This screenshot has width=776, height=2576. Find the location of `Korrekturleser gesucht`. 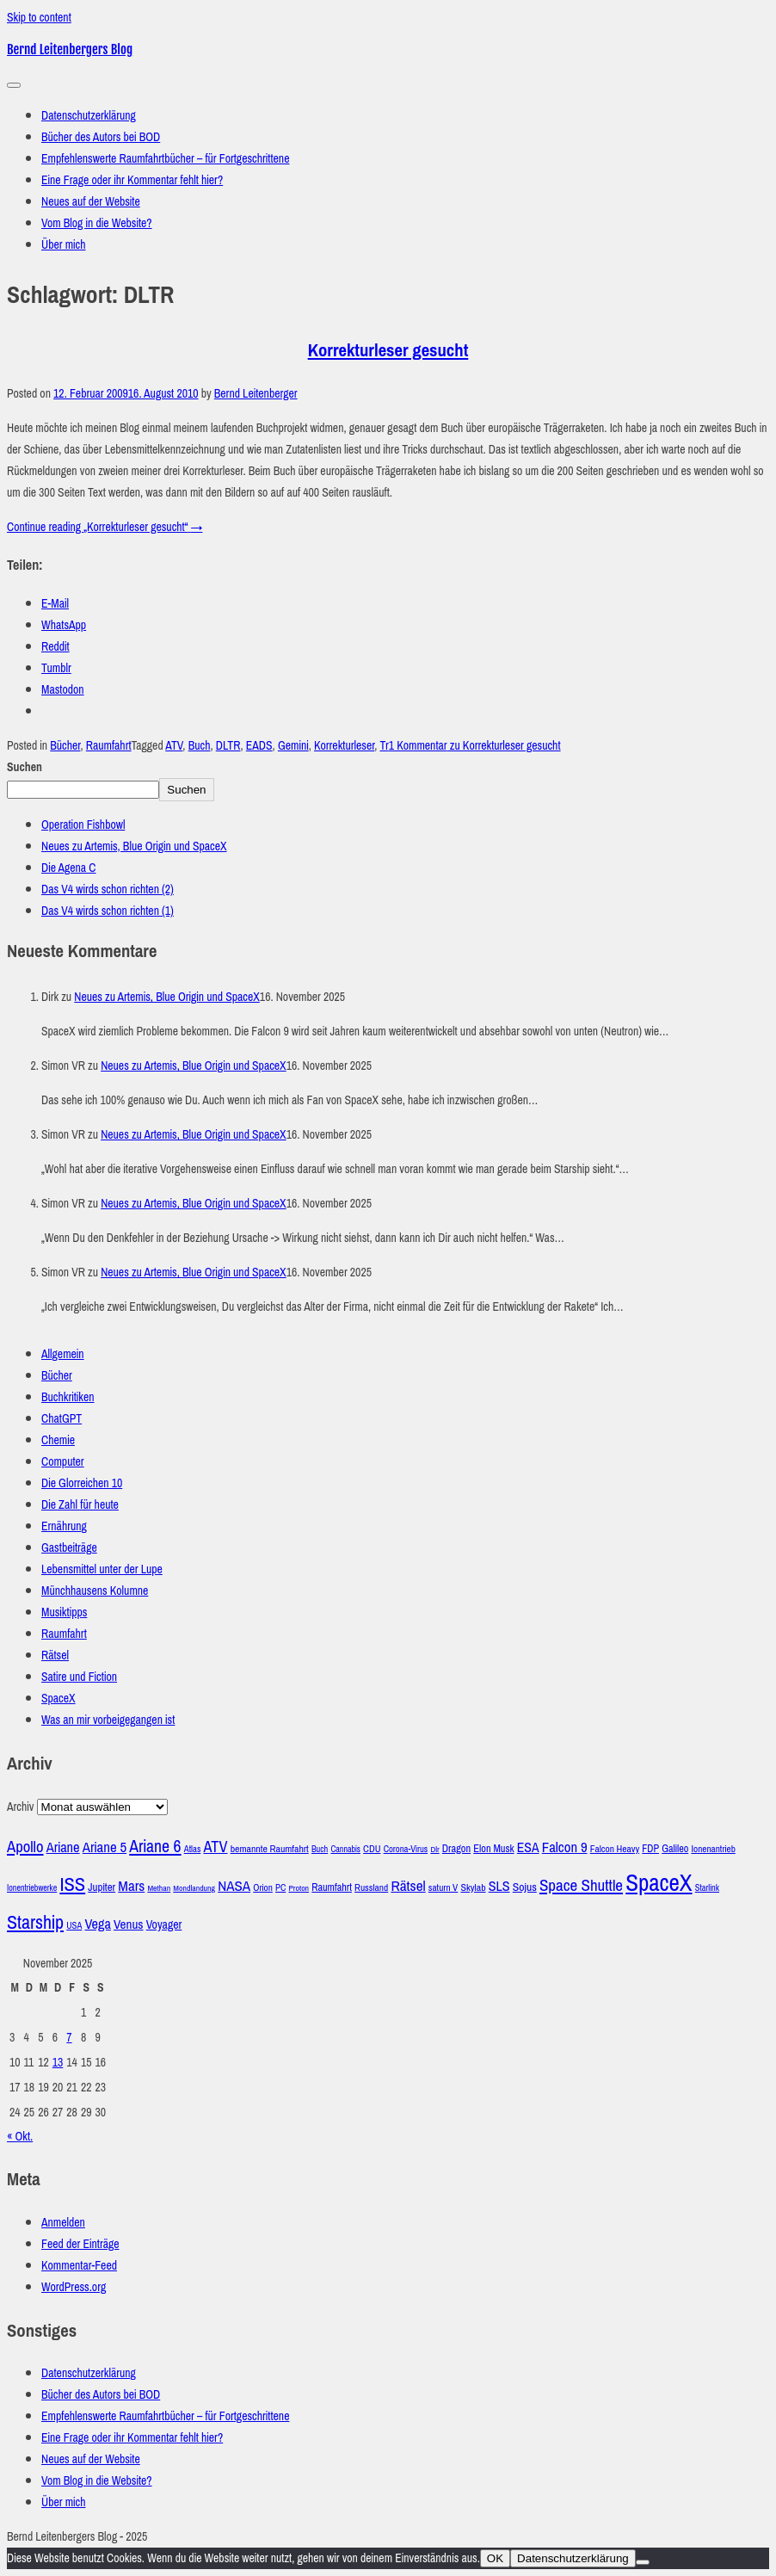

Korrekturleser gesucht is located at coordinates (388, 350).